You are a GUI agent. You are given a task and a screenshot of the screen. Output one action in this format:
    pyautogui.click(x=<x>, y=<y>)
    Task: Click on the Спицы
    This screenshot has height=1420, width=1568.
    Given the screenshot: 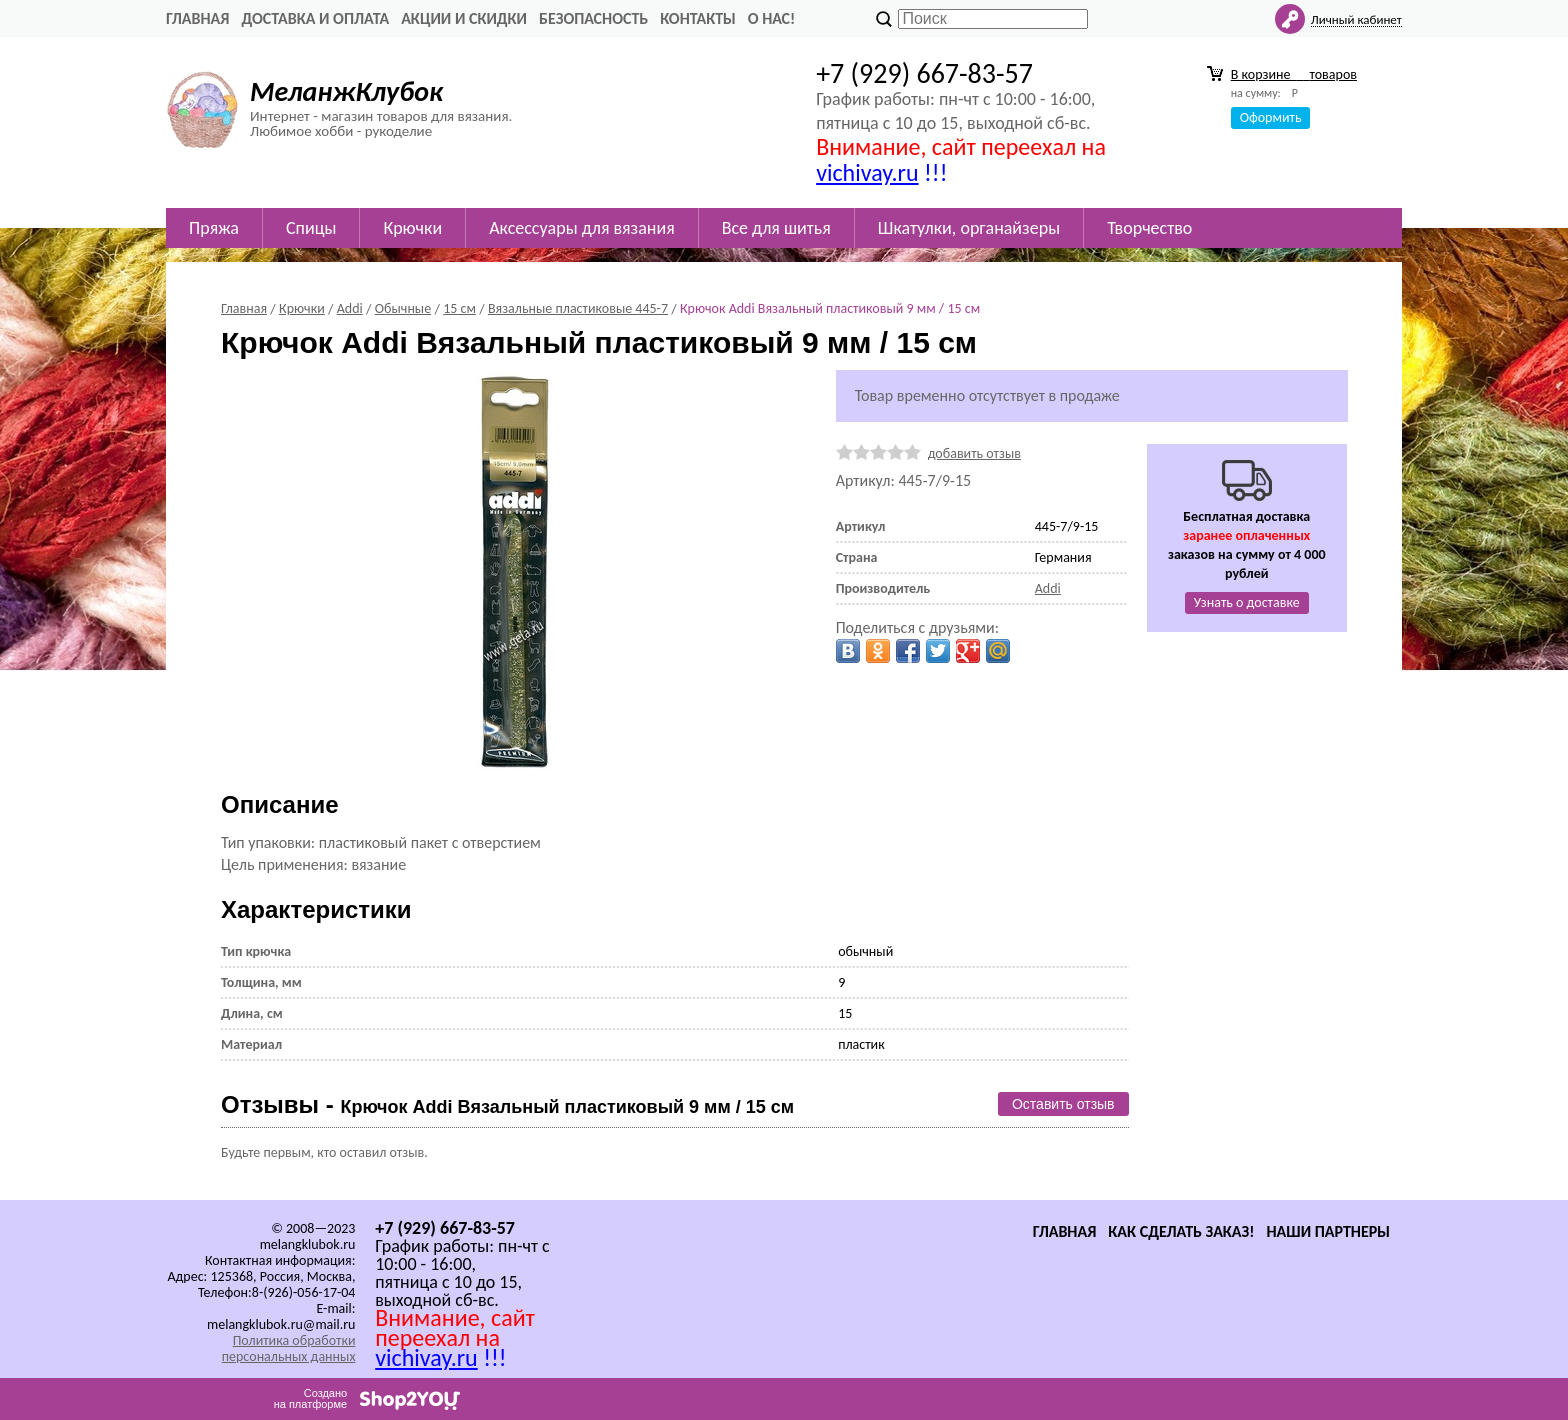 What is the action you would take?
    pyautogui.click(x=311, y=228)
    